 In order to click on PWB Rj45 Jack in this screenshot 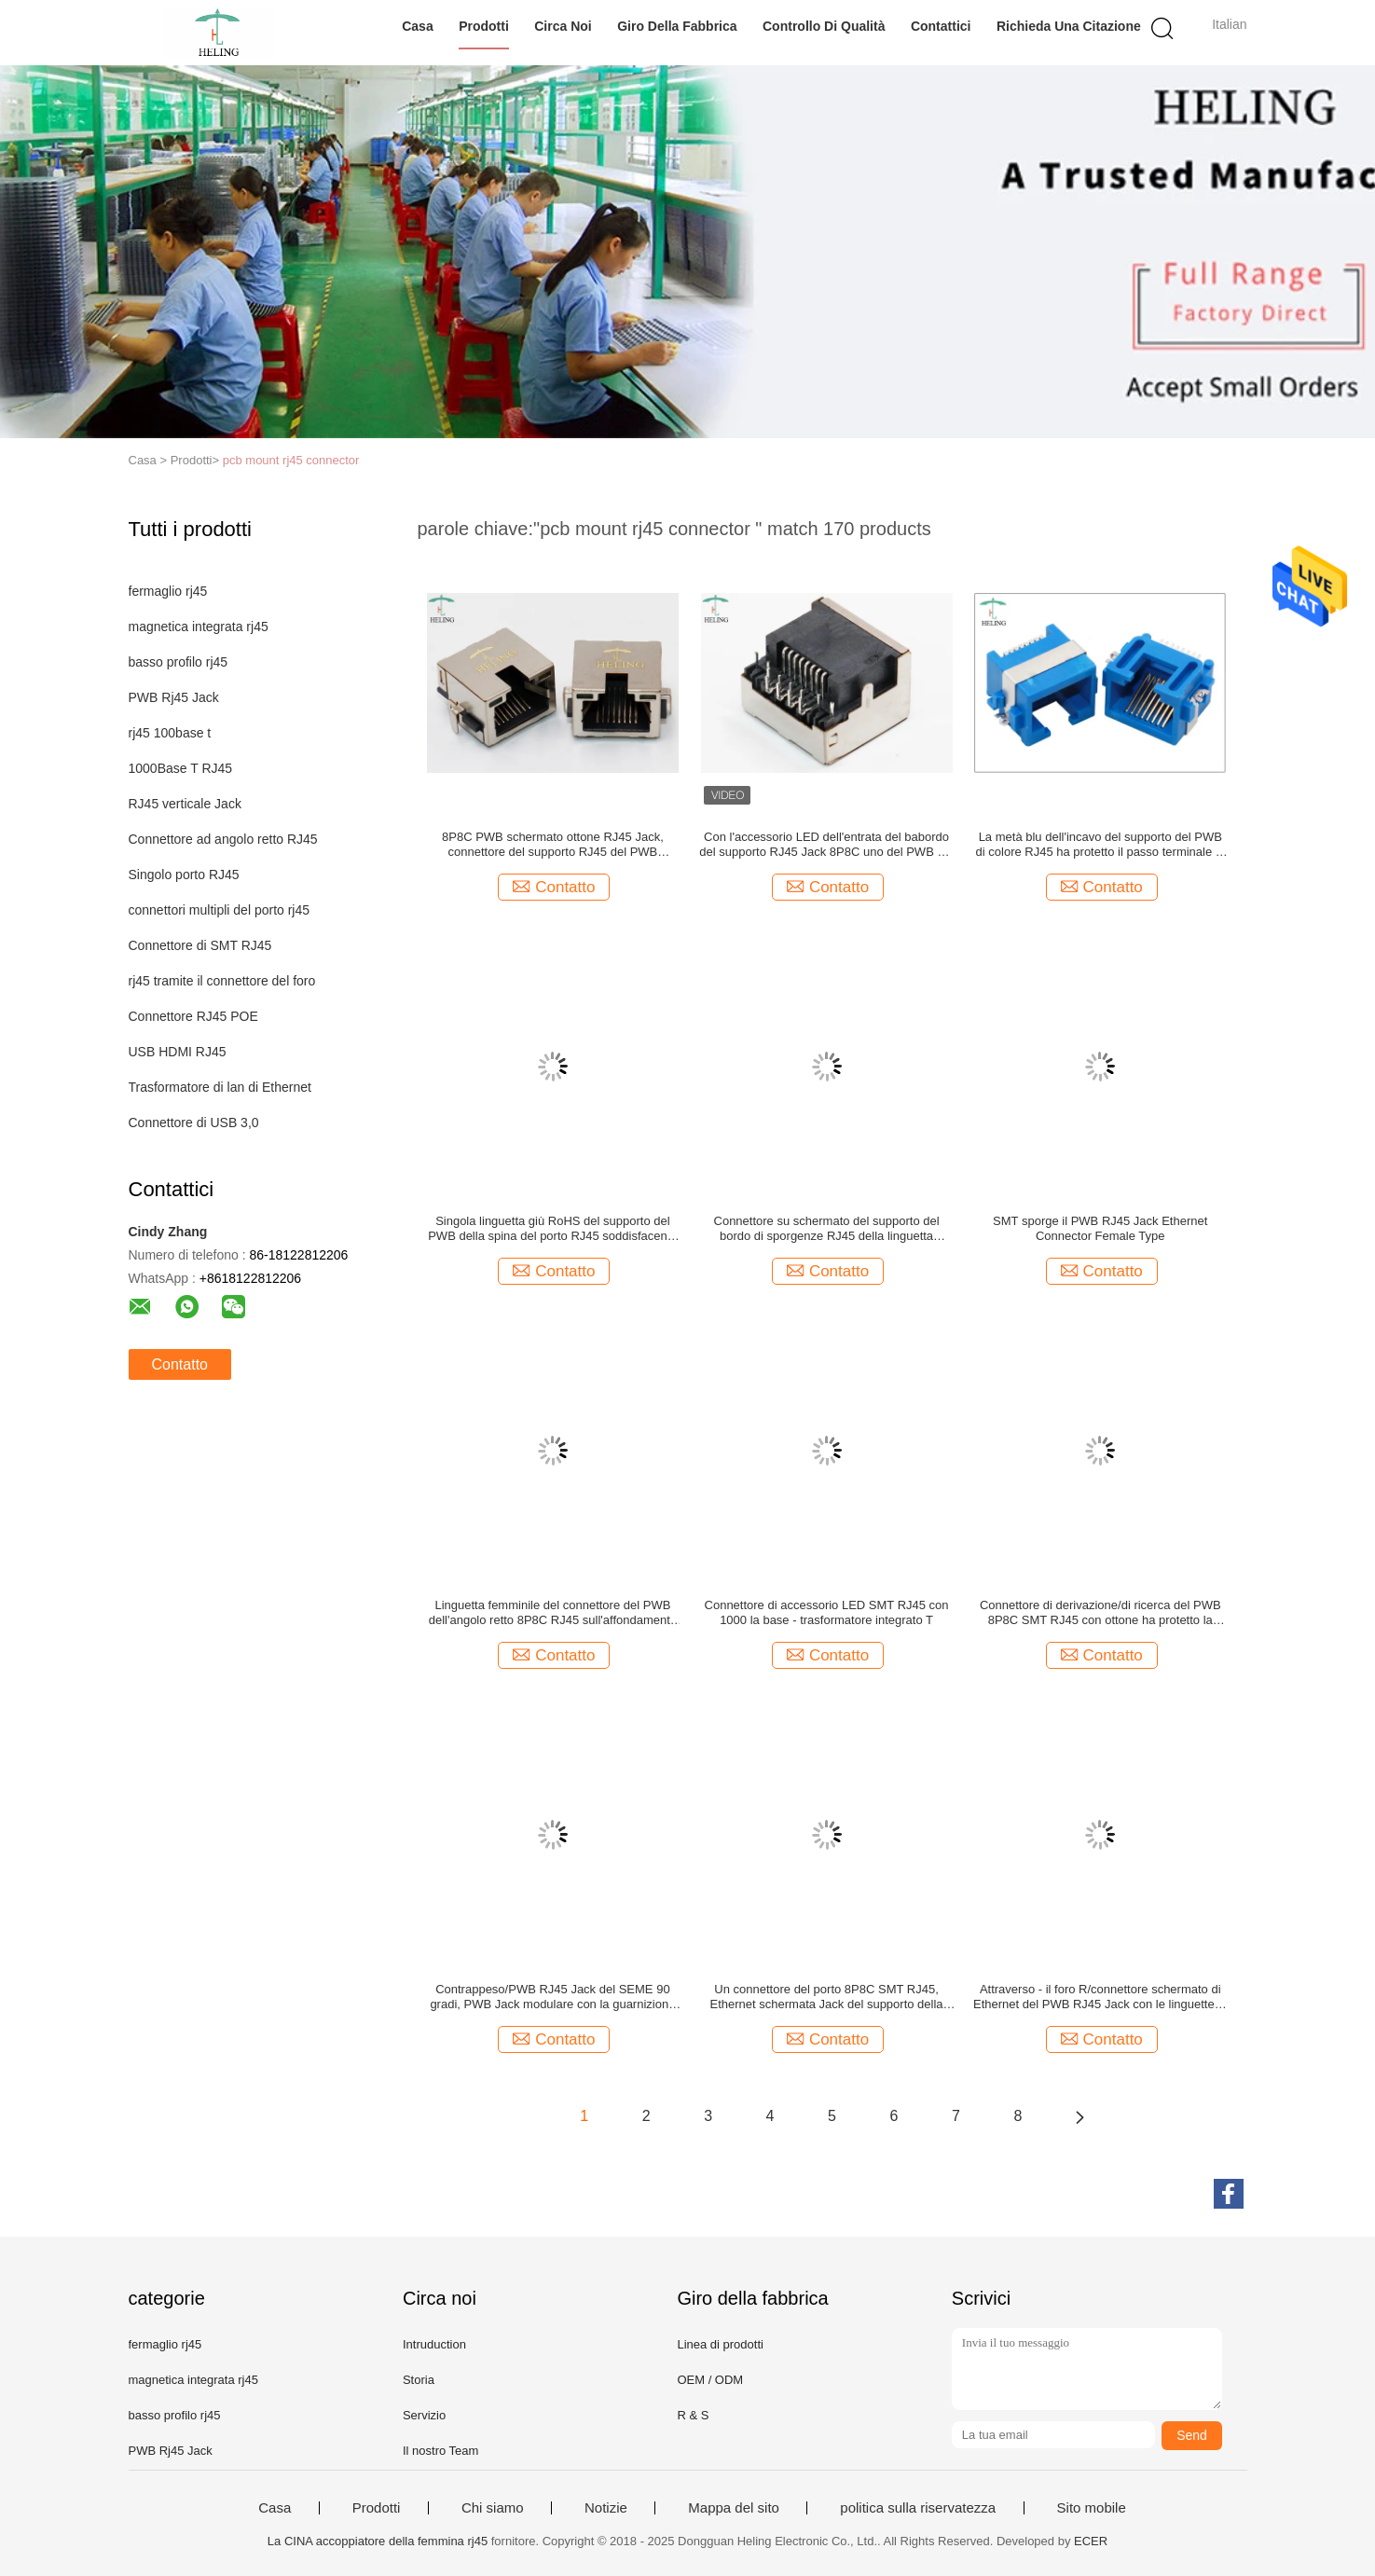, I will do `click(174, 697)`.